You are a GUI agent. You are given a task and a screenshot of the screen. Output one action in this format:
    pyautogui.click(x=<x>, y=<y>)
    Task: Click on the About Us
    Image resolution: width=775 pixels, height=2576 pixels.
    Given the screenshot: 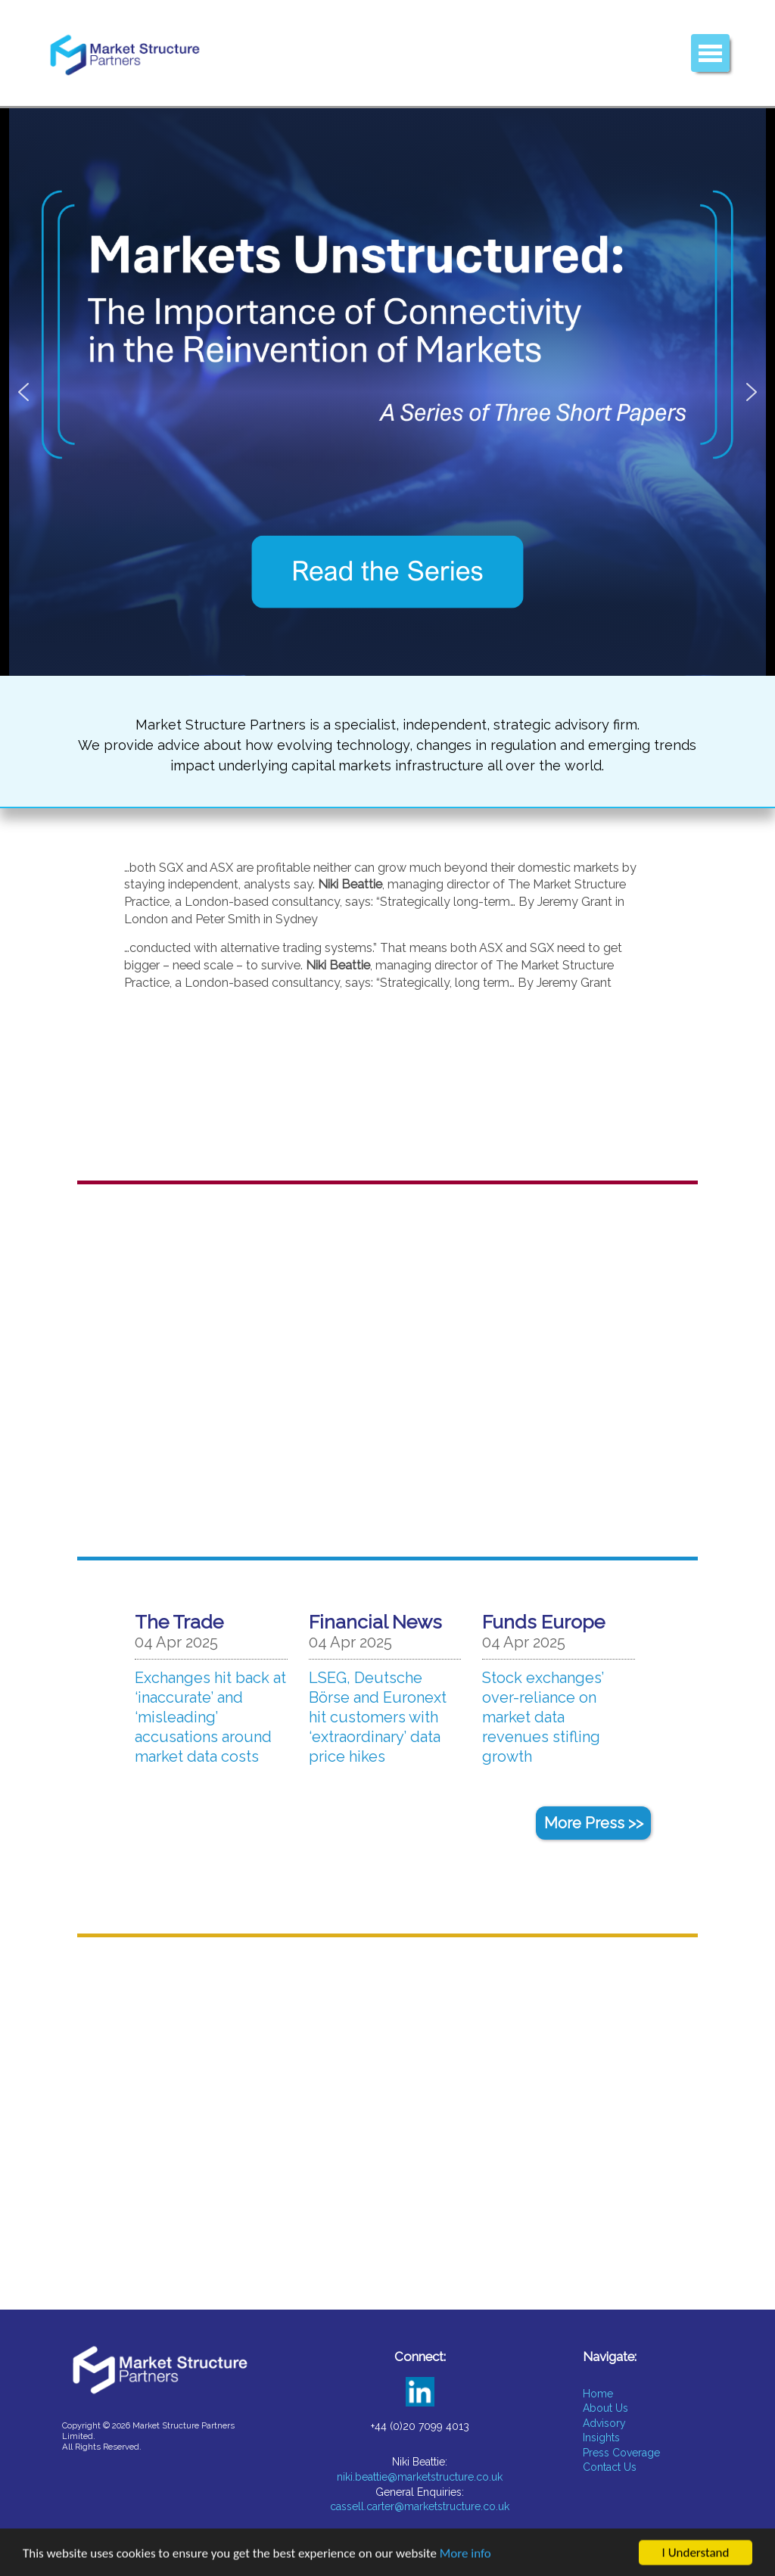 What is the action you would take?
    pyautogui.click(x=605, y=2408)
    